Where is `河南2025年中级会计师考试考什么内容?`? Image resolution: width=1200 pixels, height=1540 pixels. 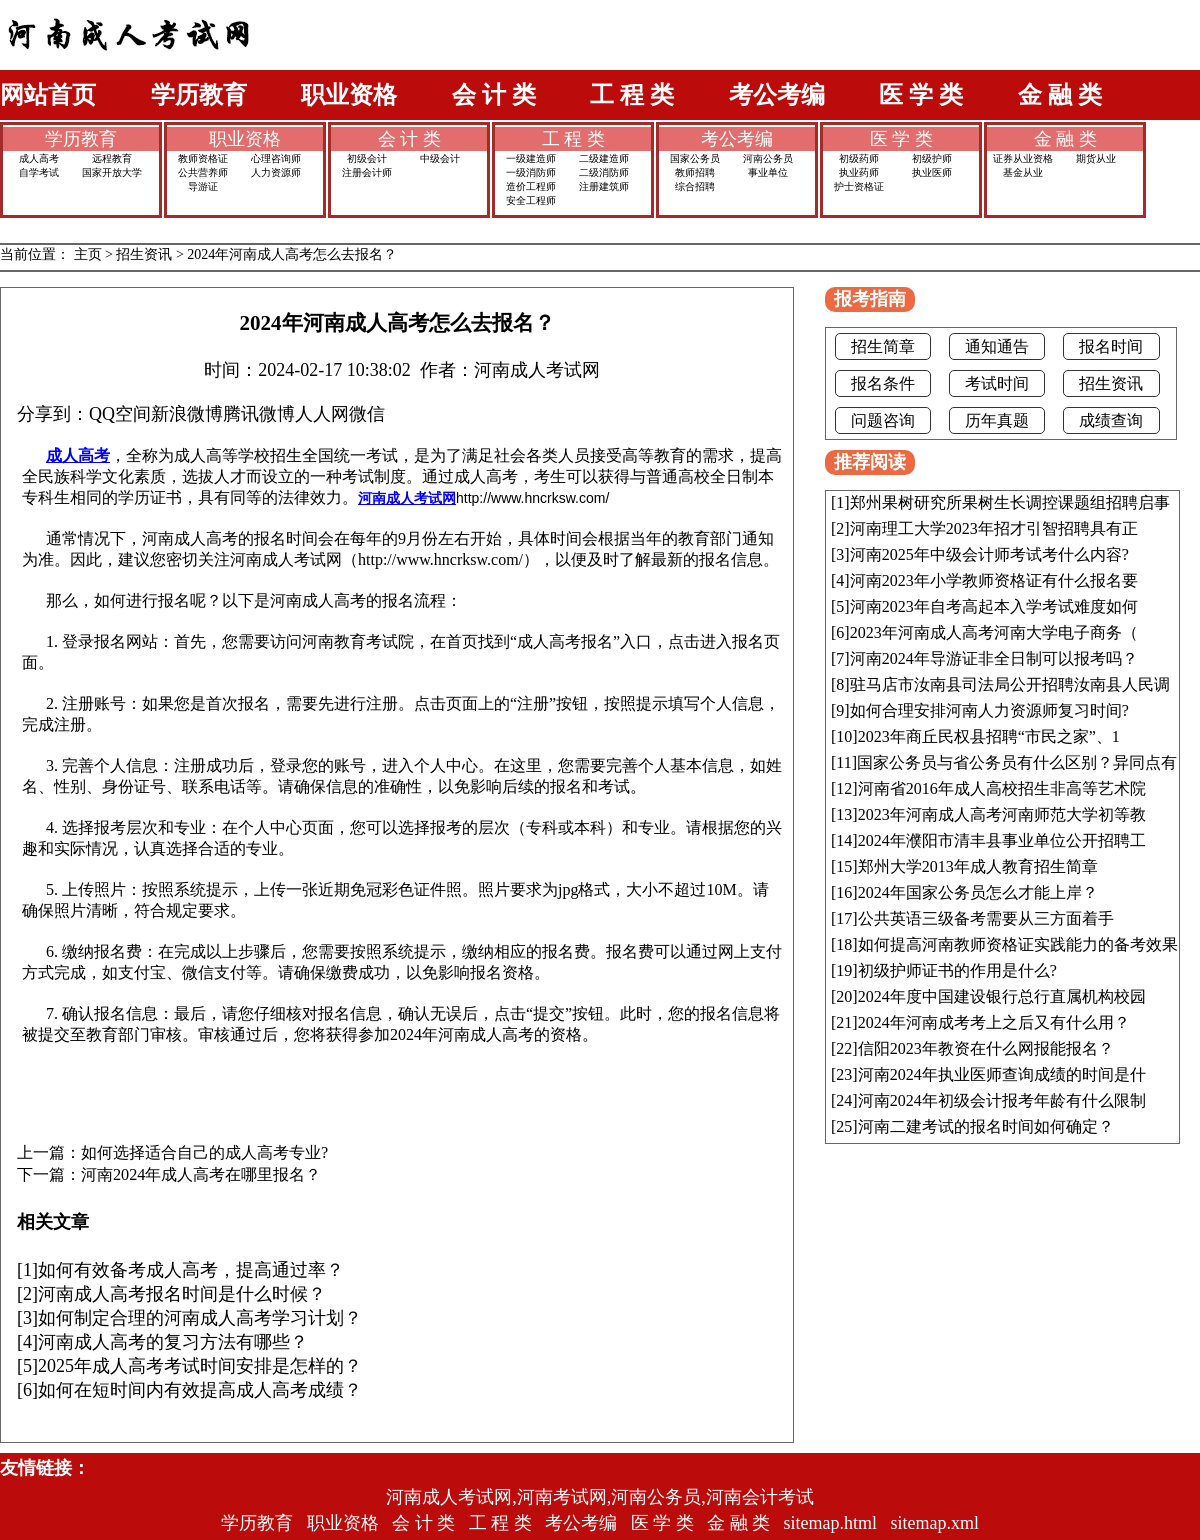
河南2025年中级会计师考试考什么内容? is located at coordinates (989, 554).